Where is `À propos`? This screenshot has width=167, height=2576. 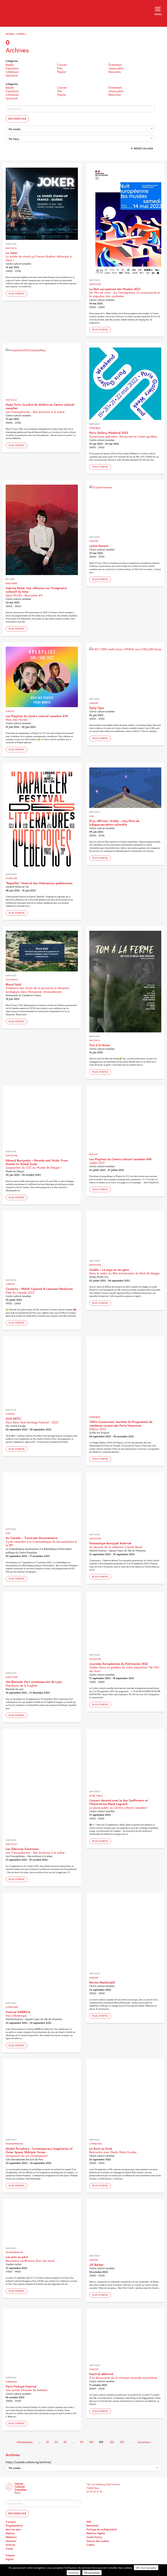 À propos is located at coordinates (11, 2521).